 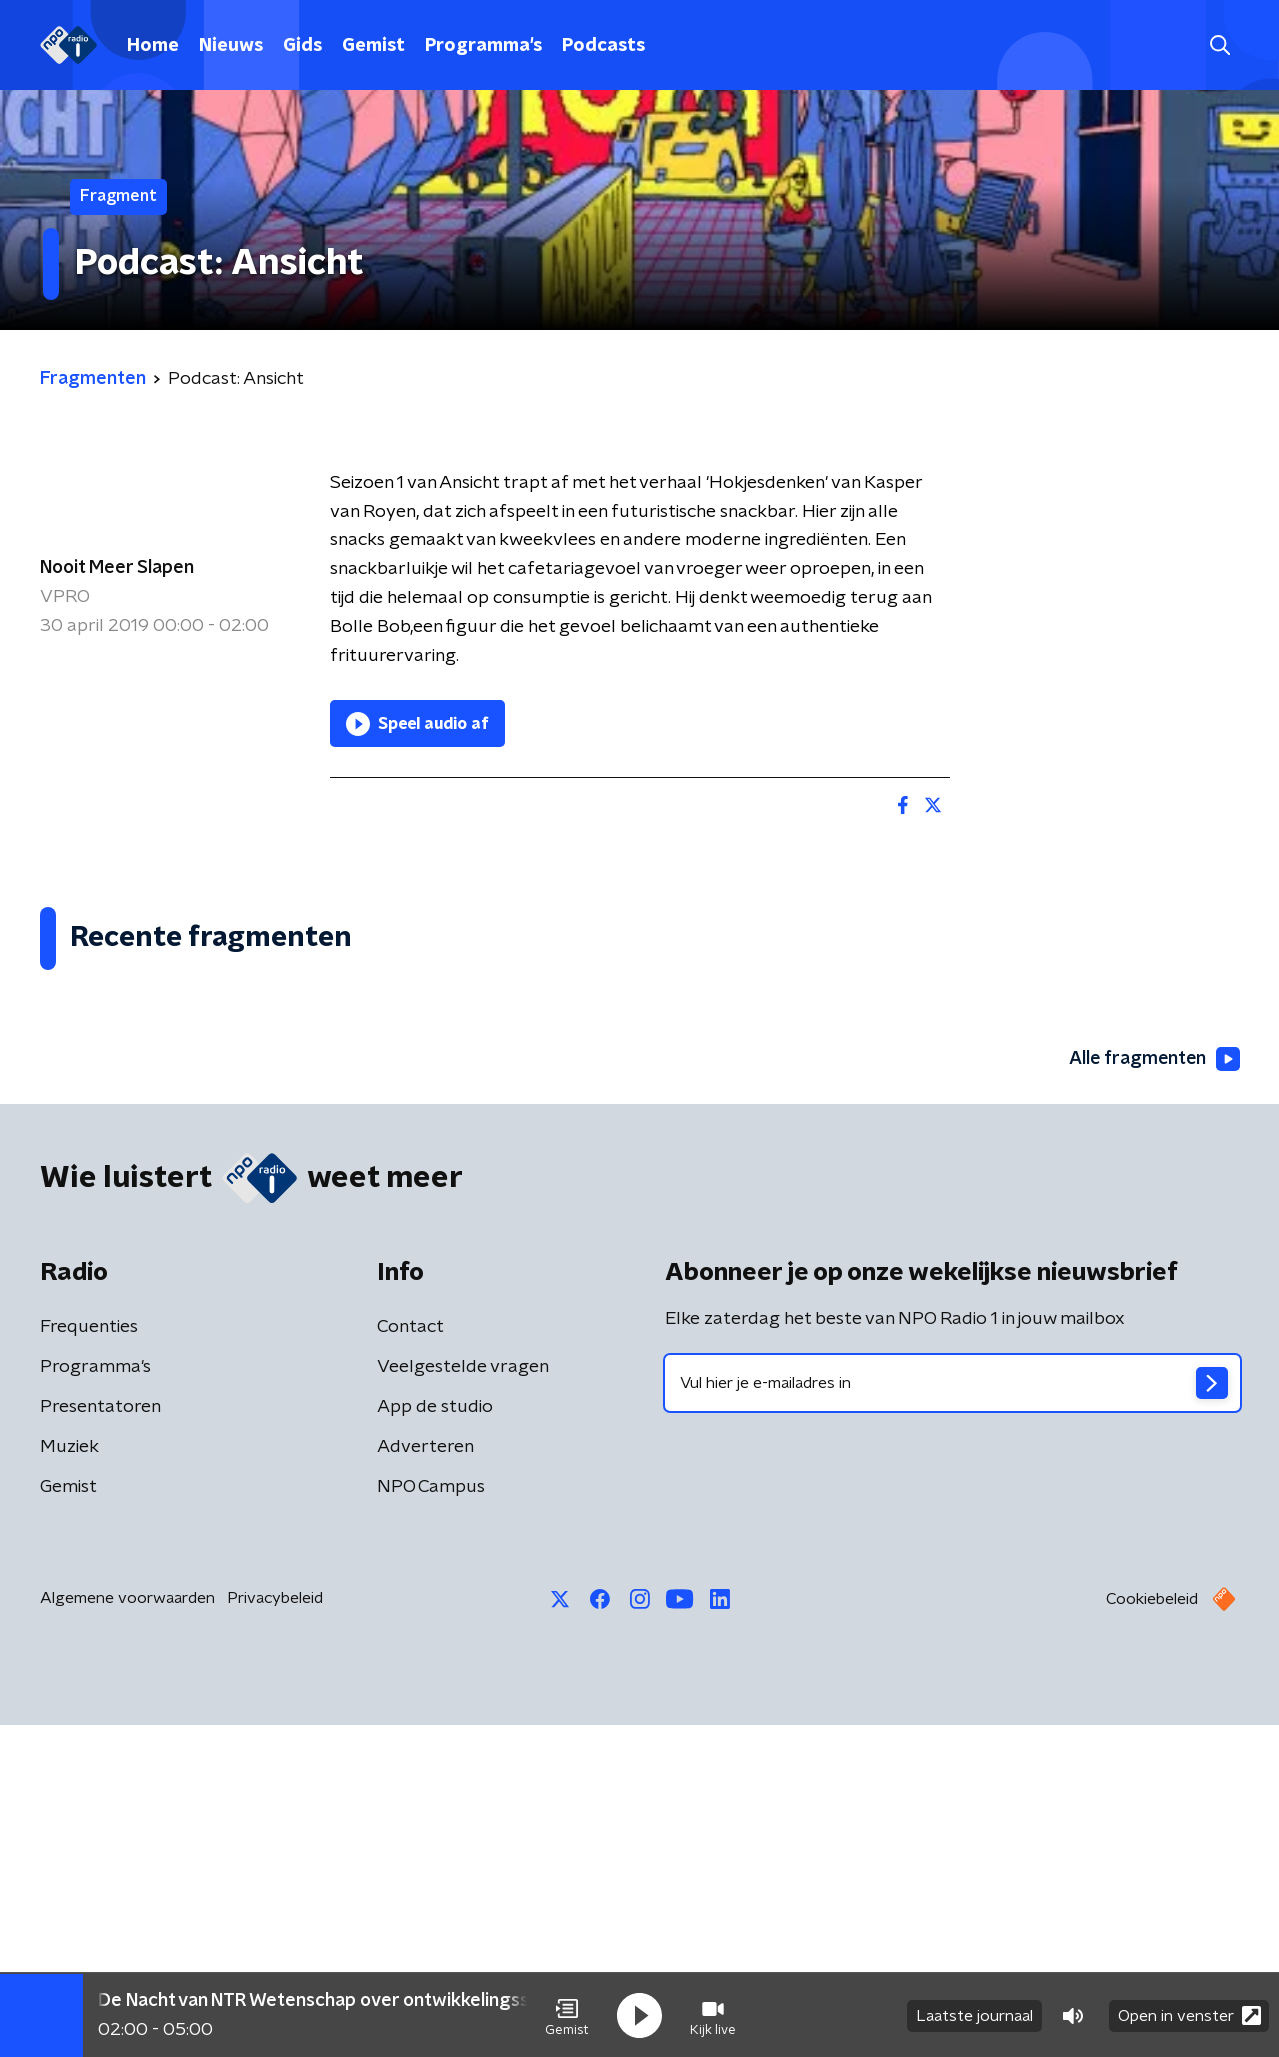 I want to click on Frequenties, so click(x=89, y=1659).